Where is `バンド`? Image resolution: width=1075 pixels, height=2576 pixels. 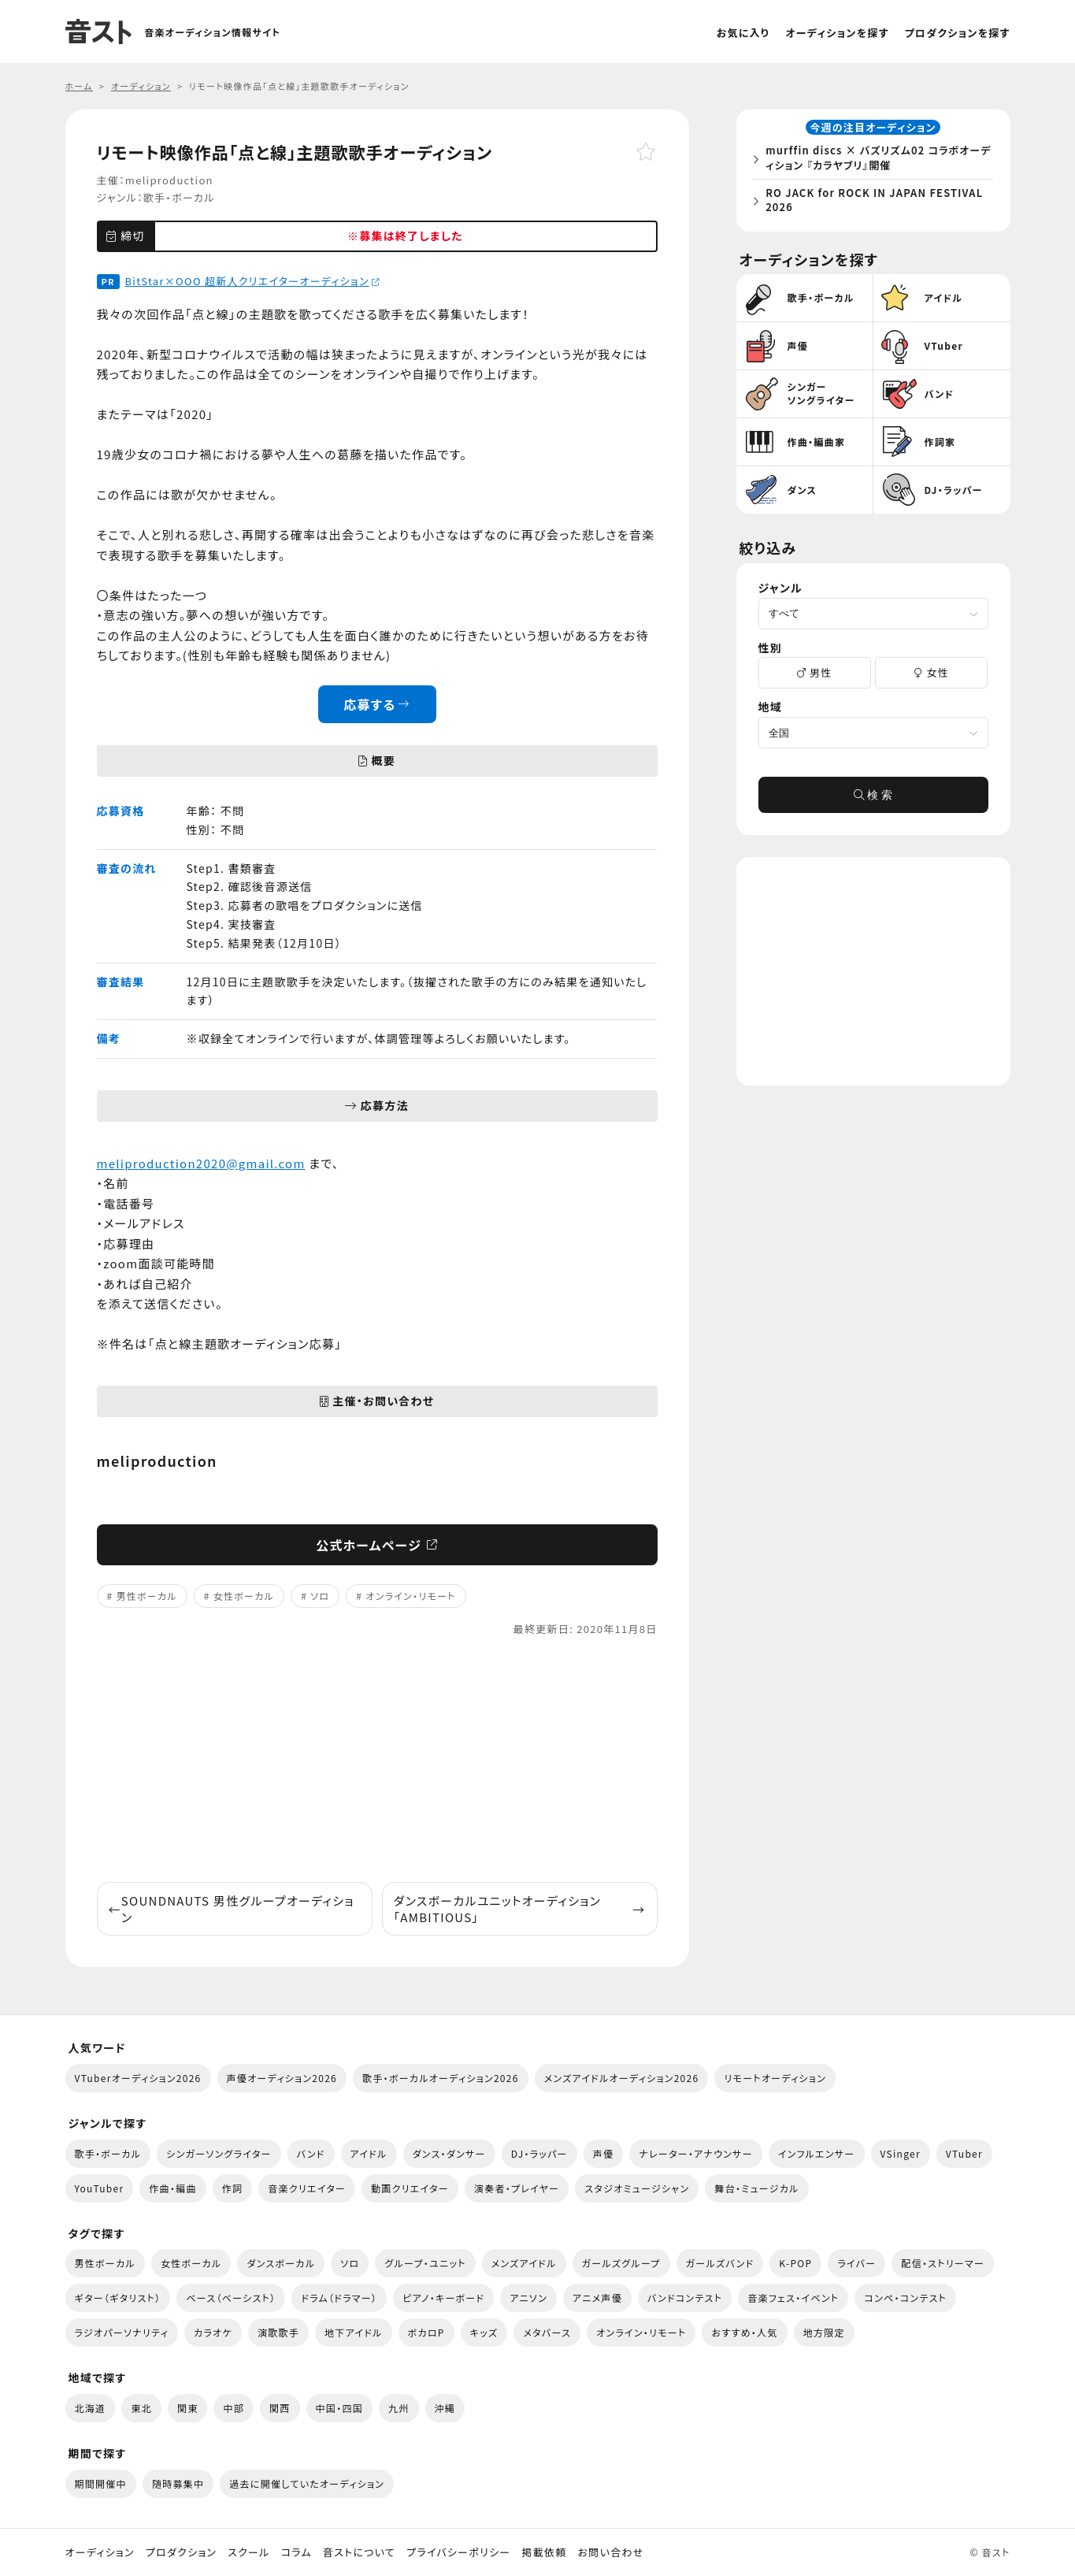 バンド is located at coordinates (311, 2153).